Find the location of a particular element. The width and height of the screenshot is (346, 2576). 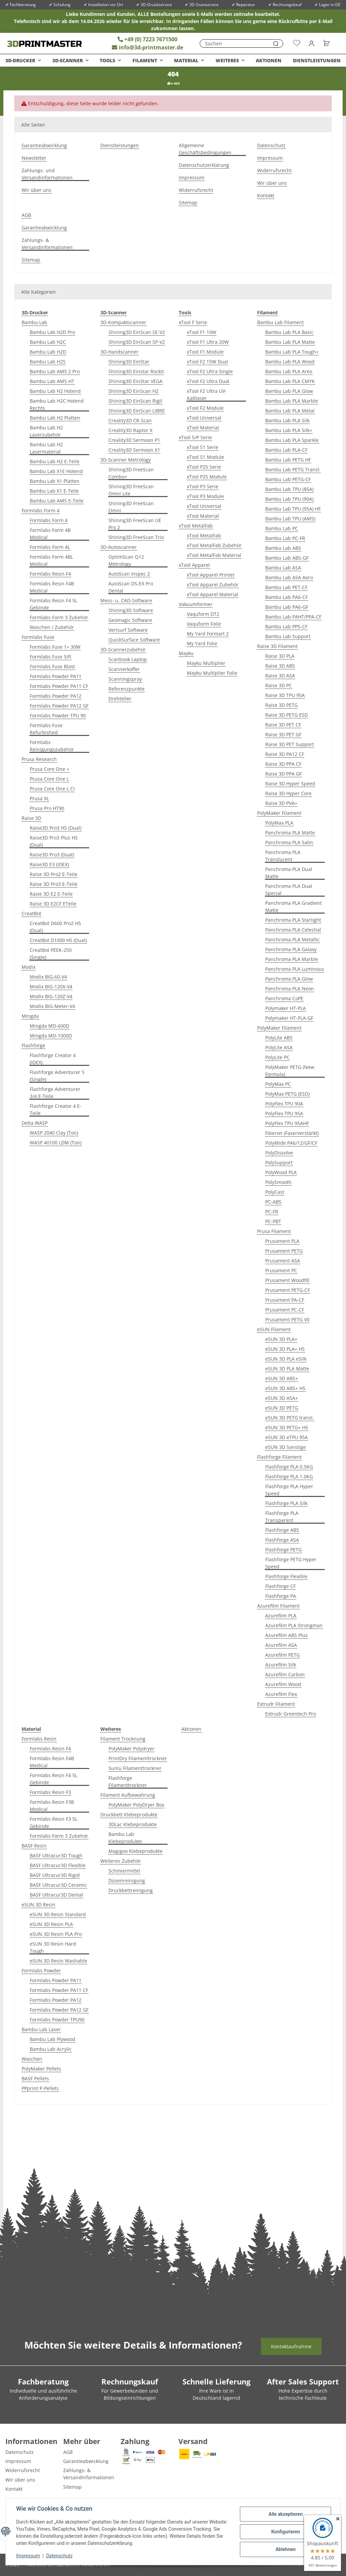

Bambu Lab TPU (90A) is located at coordinates (289, 499).